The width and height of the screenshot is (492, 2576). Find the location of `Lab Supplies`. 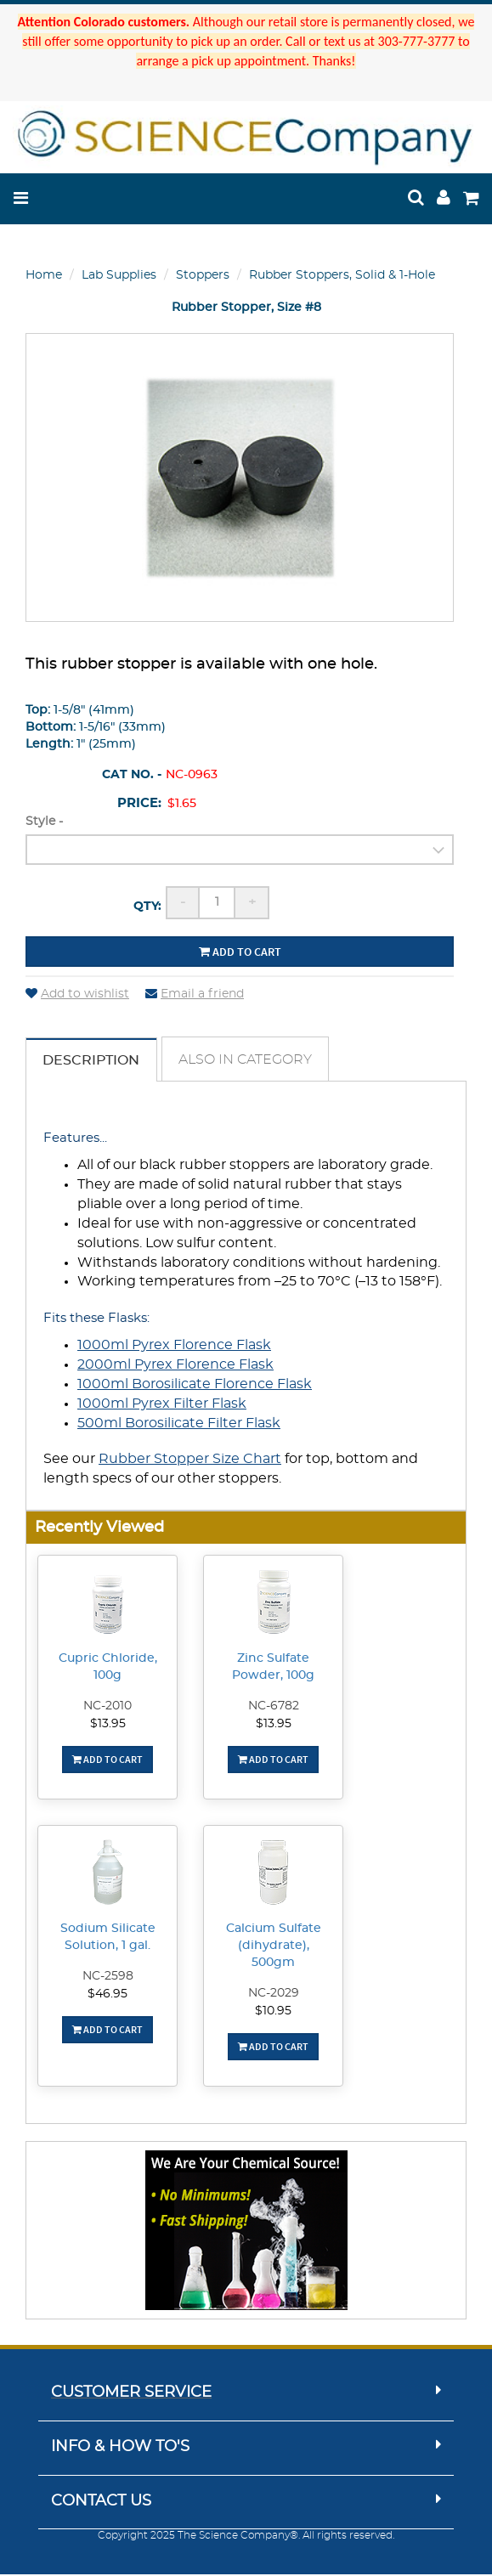

Lab Supplies is located at coordinates (119, 275).